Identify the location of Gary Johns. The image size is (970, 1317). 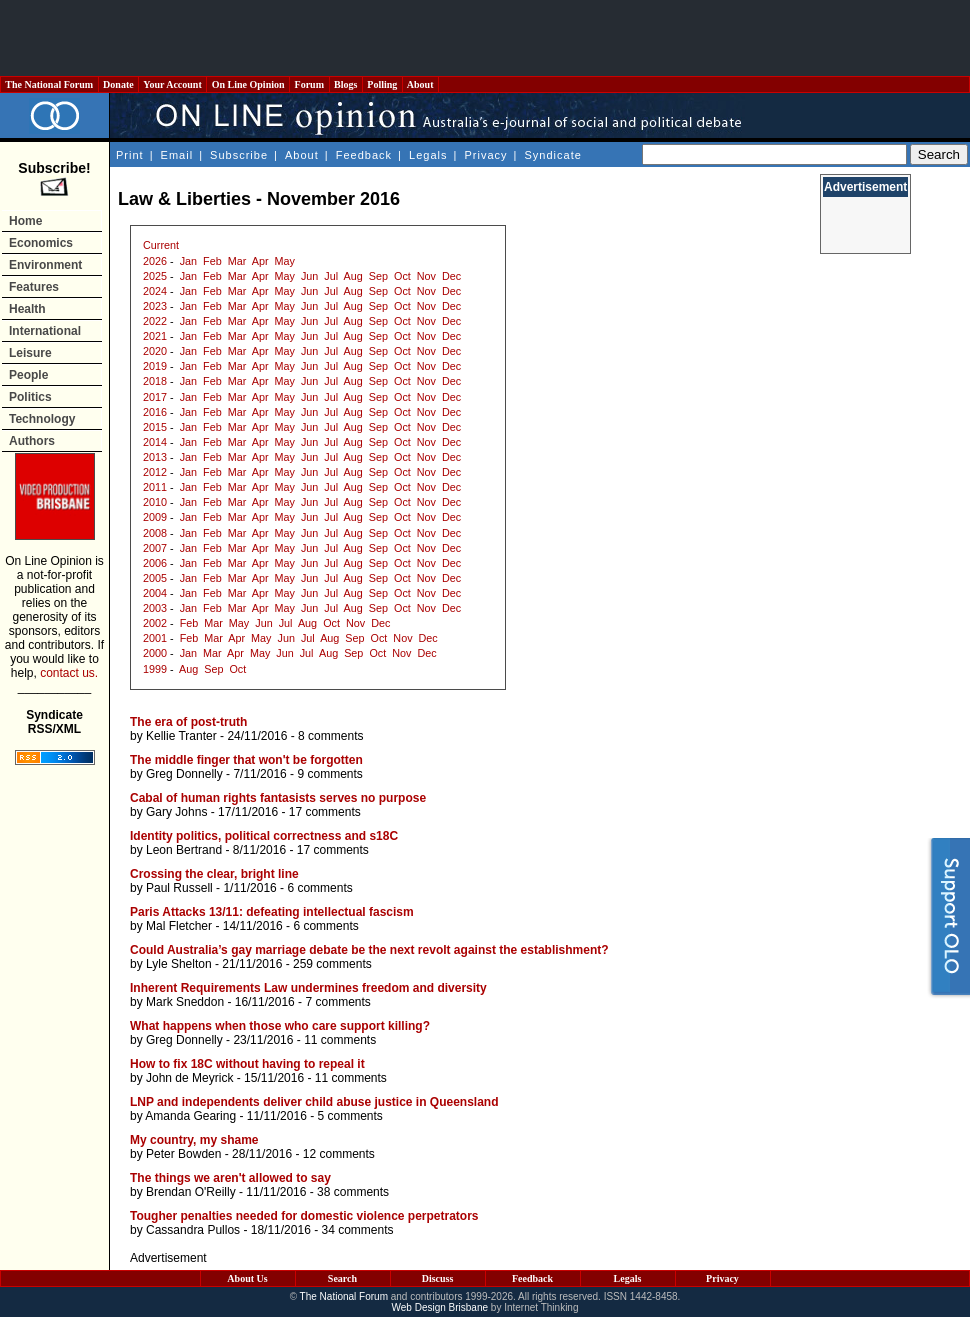
(176, 812).